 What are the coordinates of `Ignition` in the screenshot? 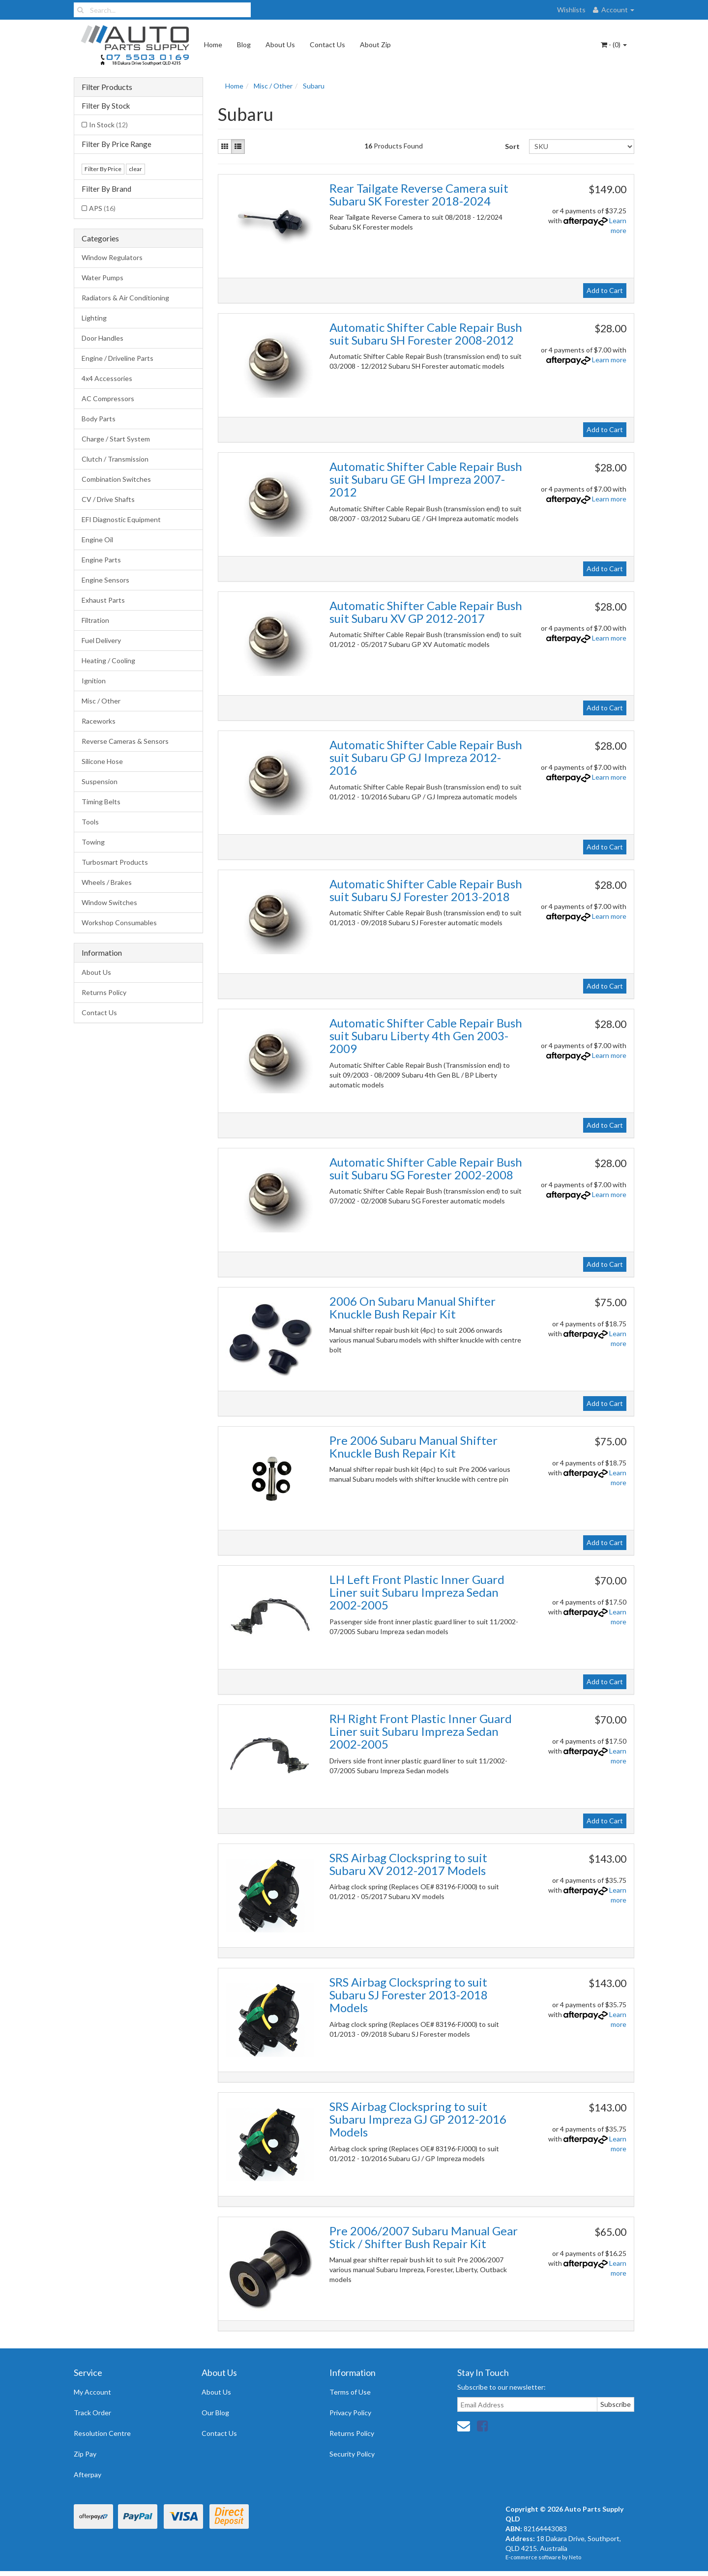 It's located at (94, 680).